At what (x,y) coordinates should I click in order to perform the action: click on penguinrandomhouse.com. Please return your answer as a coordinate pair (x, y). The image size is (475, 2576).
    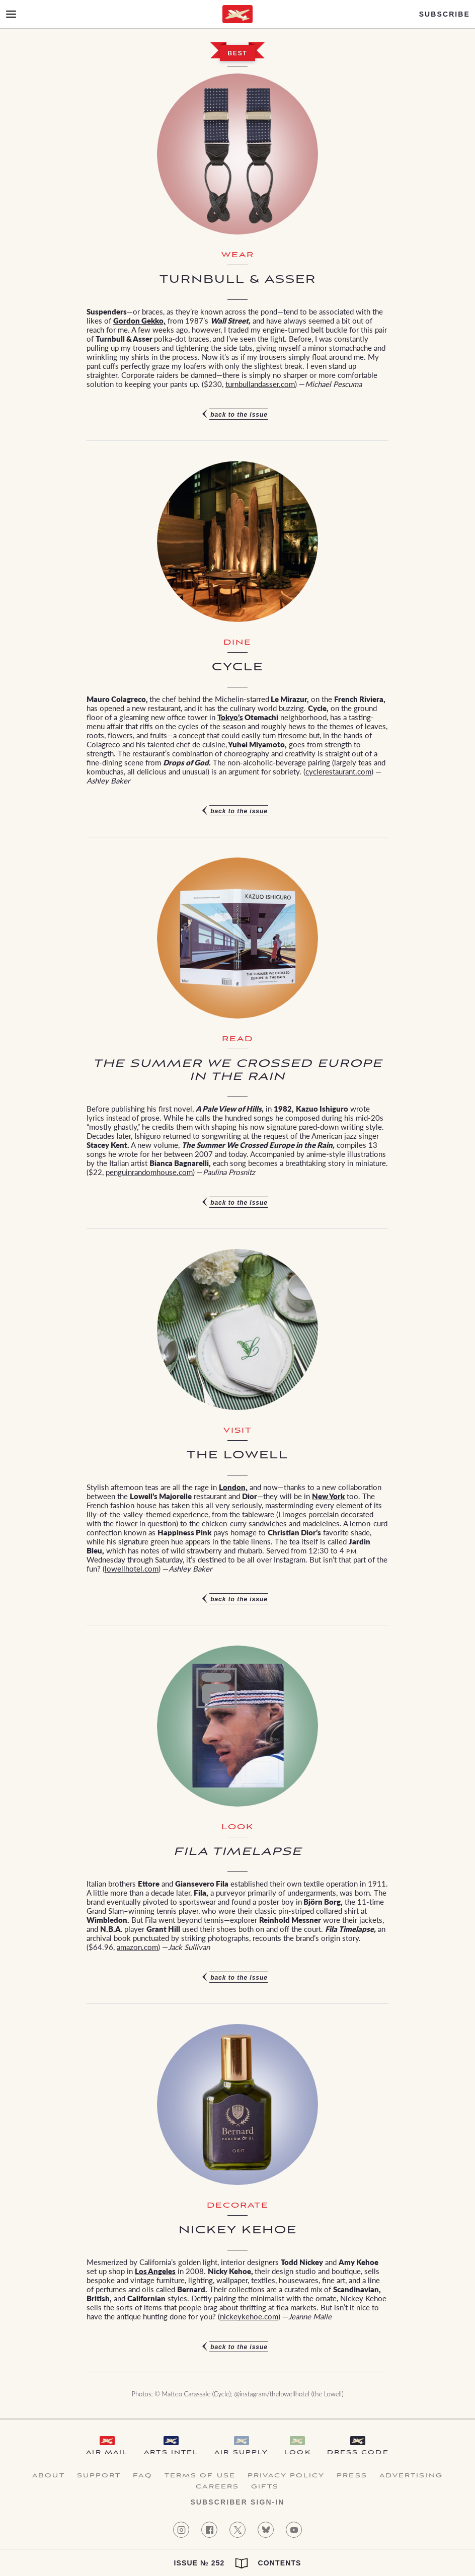
    Looking at the image, I should click on (149, 1171).